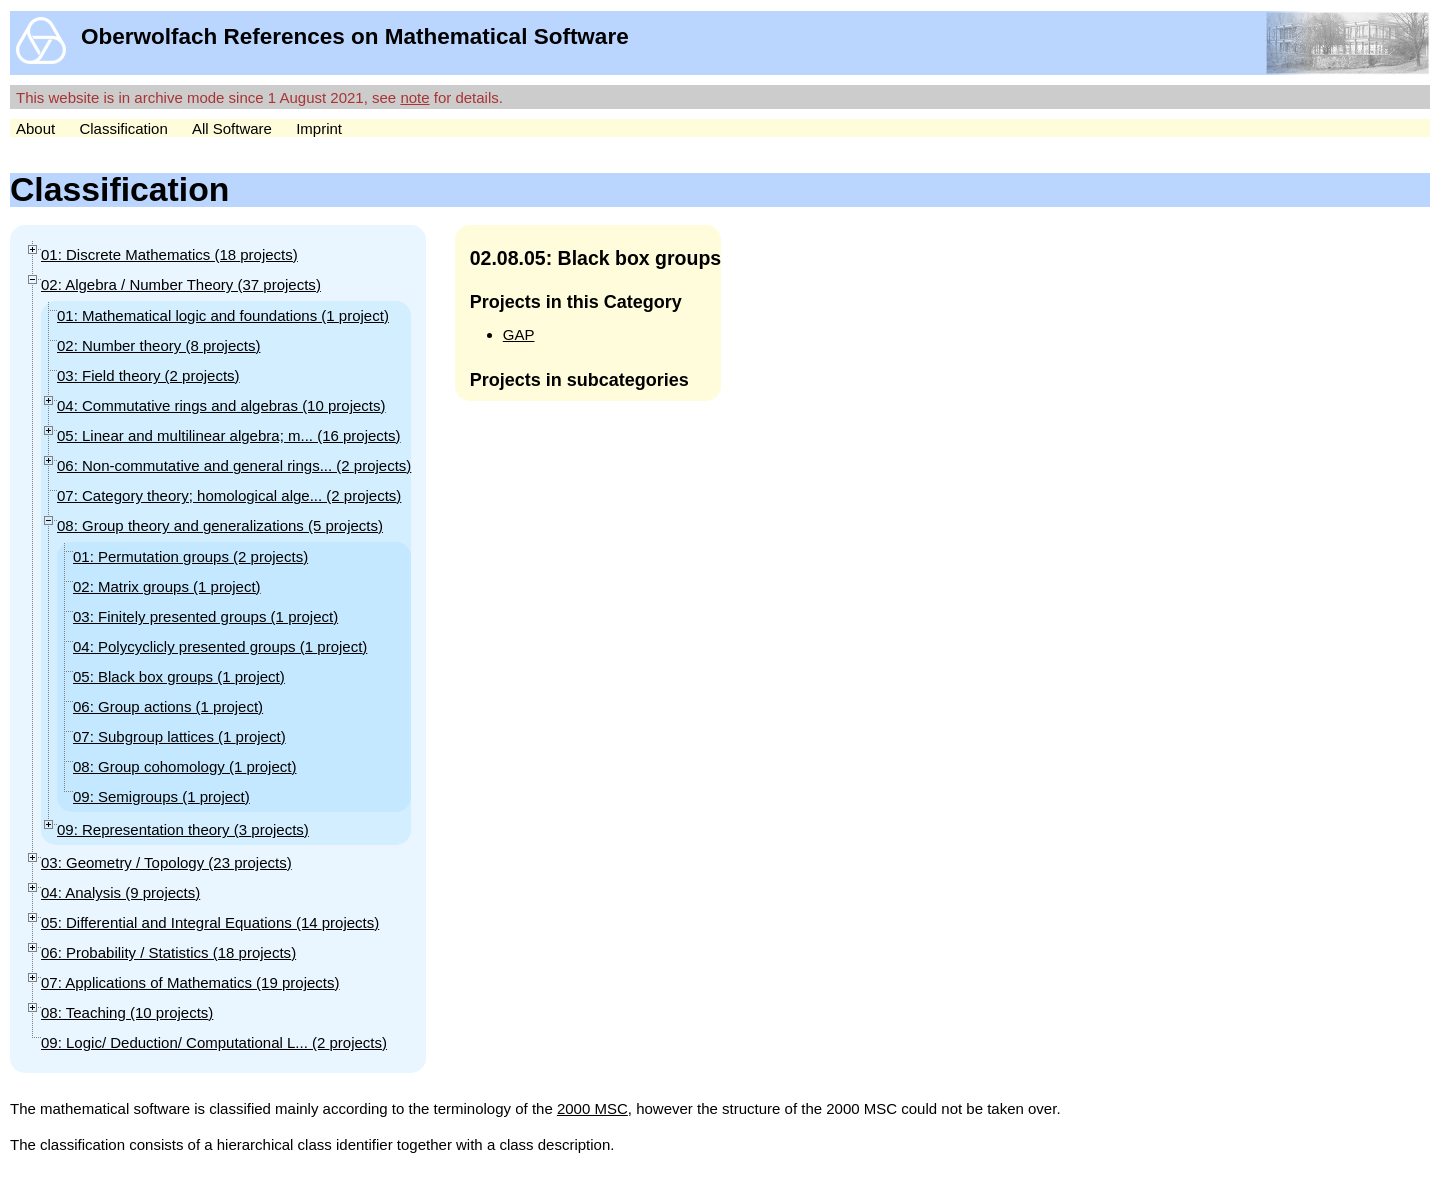 The image size is (1440, 1181). Describe the element at coordinates (166, 862) in the screenshot. I see `03: Geometry / Topology (23 )` at that location.